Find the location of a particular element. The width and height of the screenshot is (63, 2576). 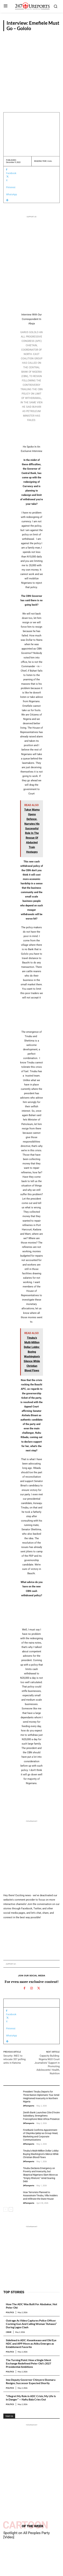

Crime is located at coordinates (6, 2202).